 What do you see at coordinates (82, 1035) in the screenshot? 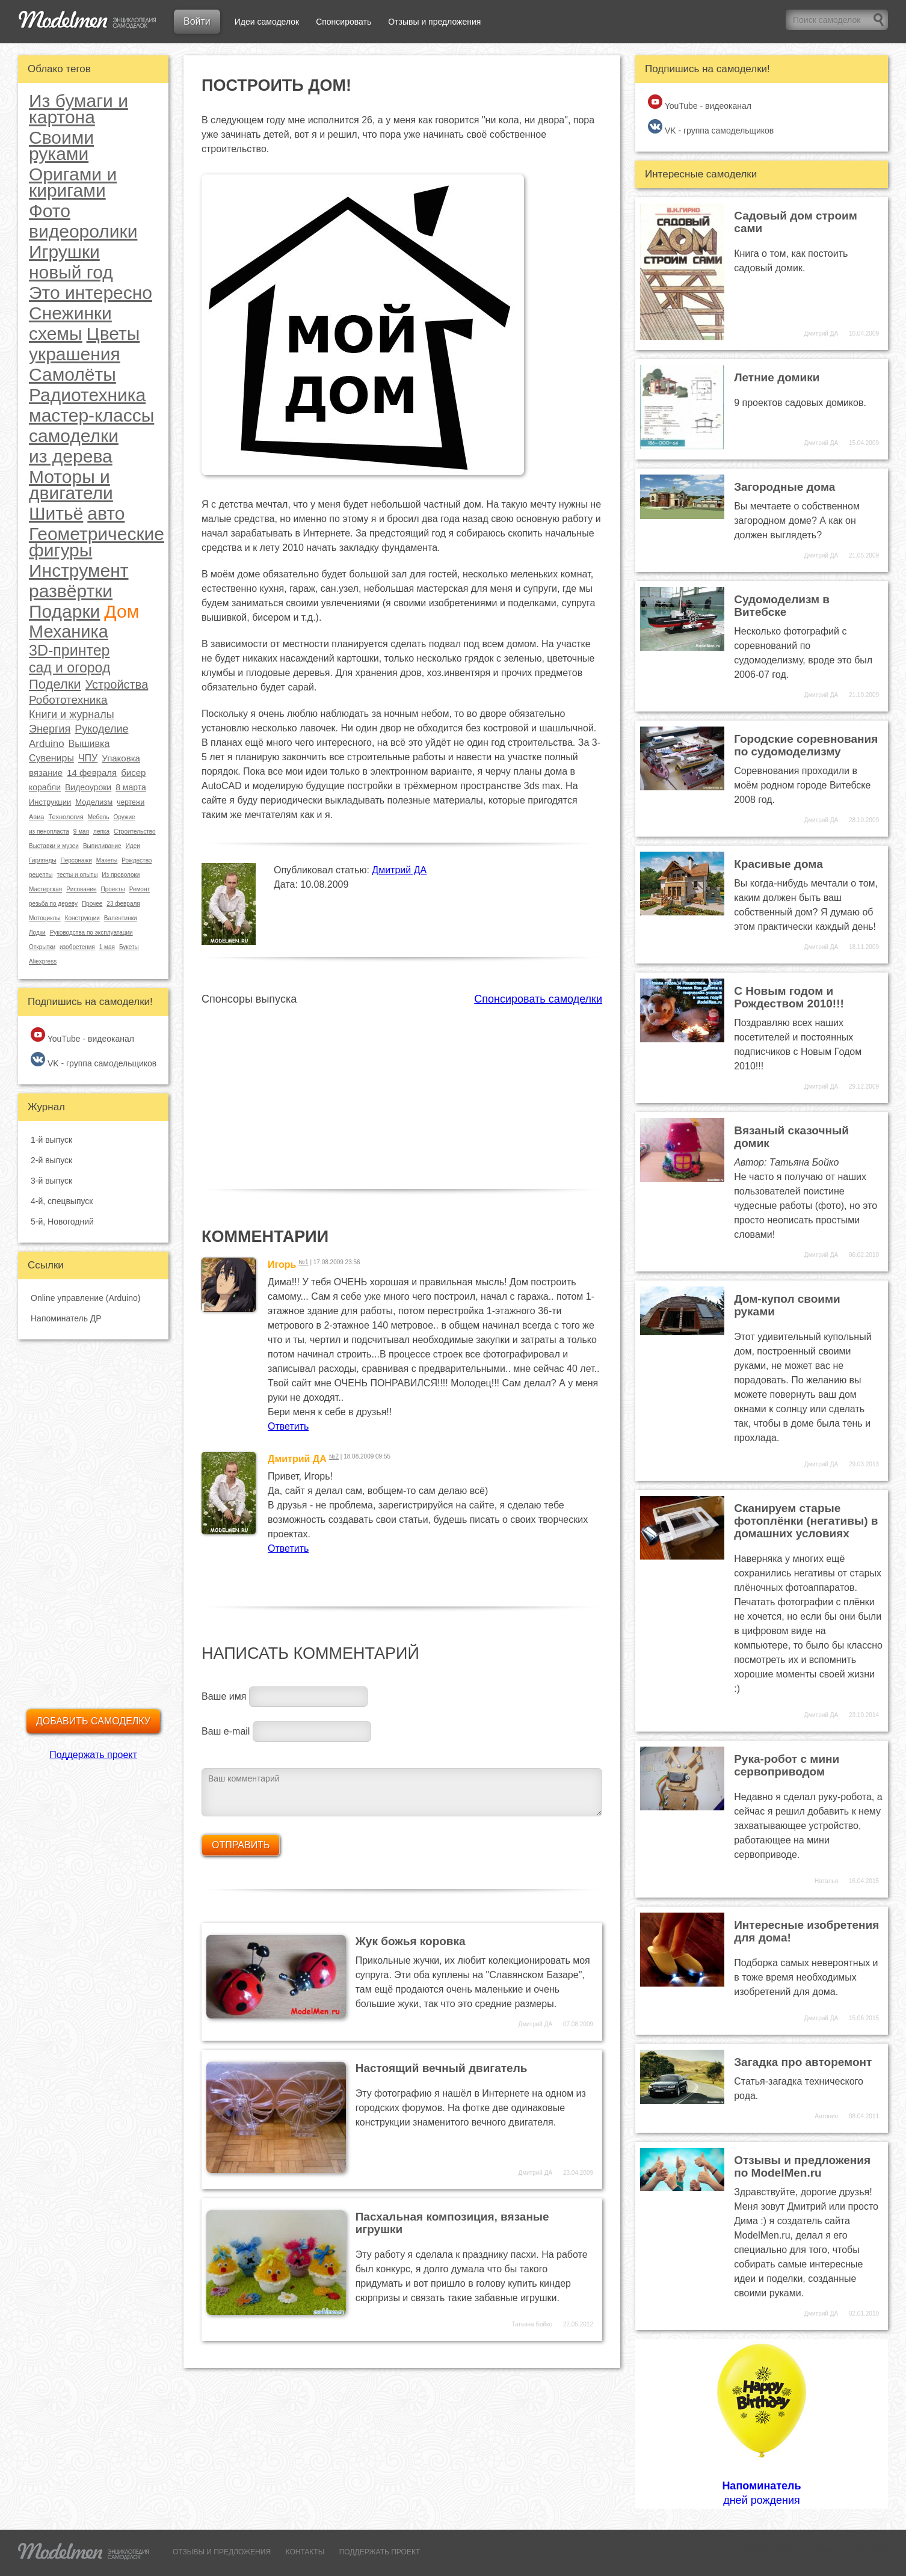
I see `YouTube - видеоканал` at bounding box center [82, 1035].